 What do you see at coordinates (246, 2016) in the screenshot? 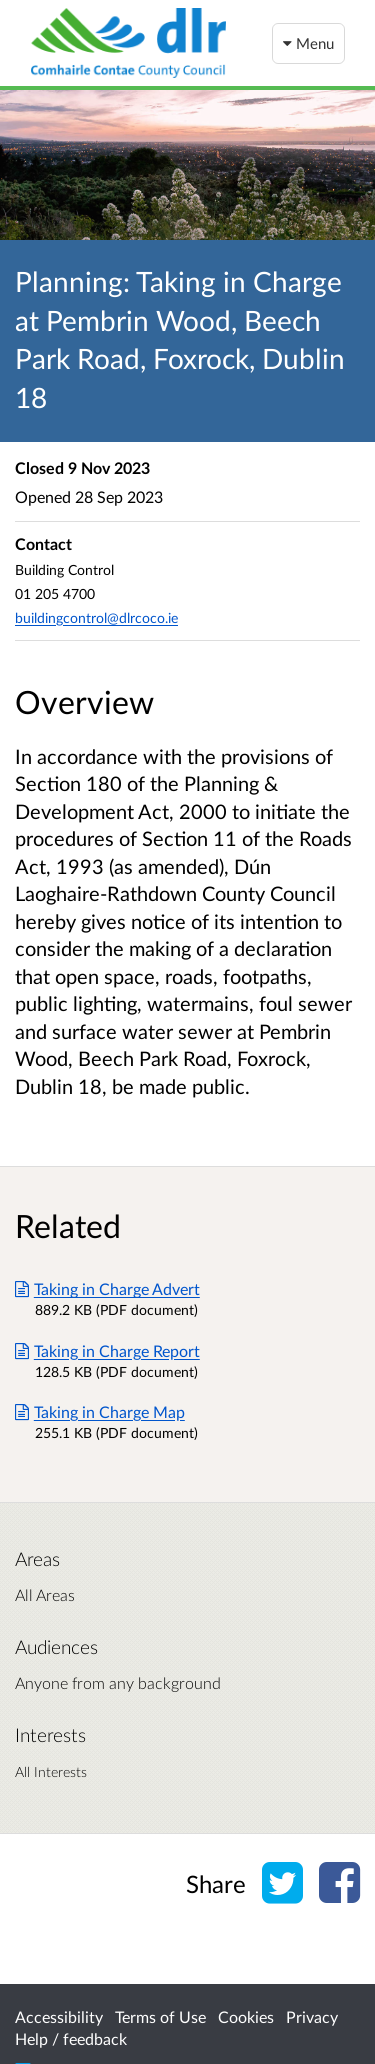
I see `Cookies` at bounding box center [246, 2016].